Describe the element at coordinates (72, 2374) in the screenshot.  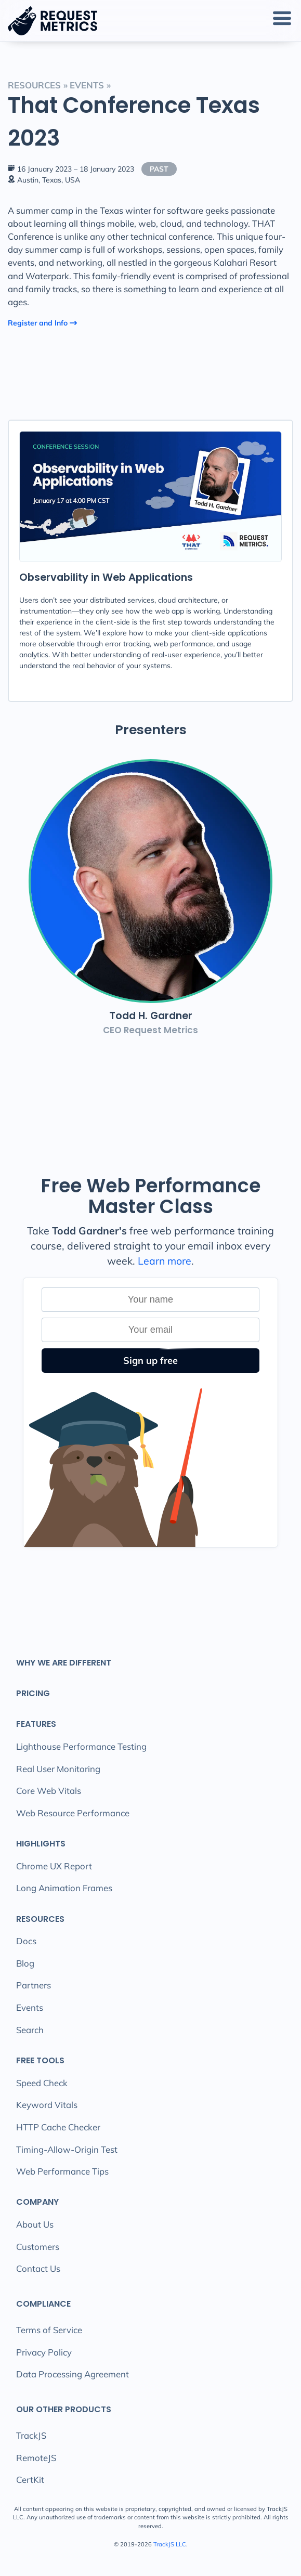
I see `Data Processing Agreement` at that location.